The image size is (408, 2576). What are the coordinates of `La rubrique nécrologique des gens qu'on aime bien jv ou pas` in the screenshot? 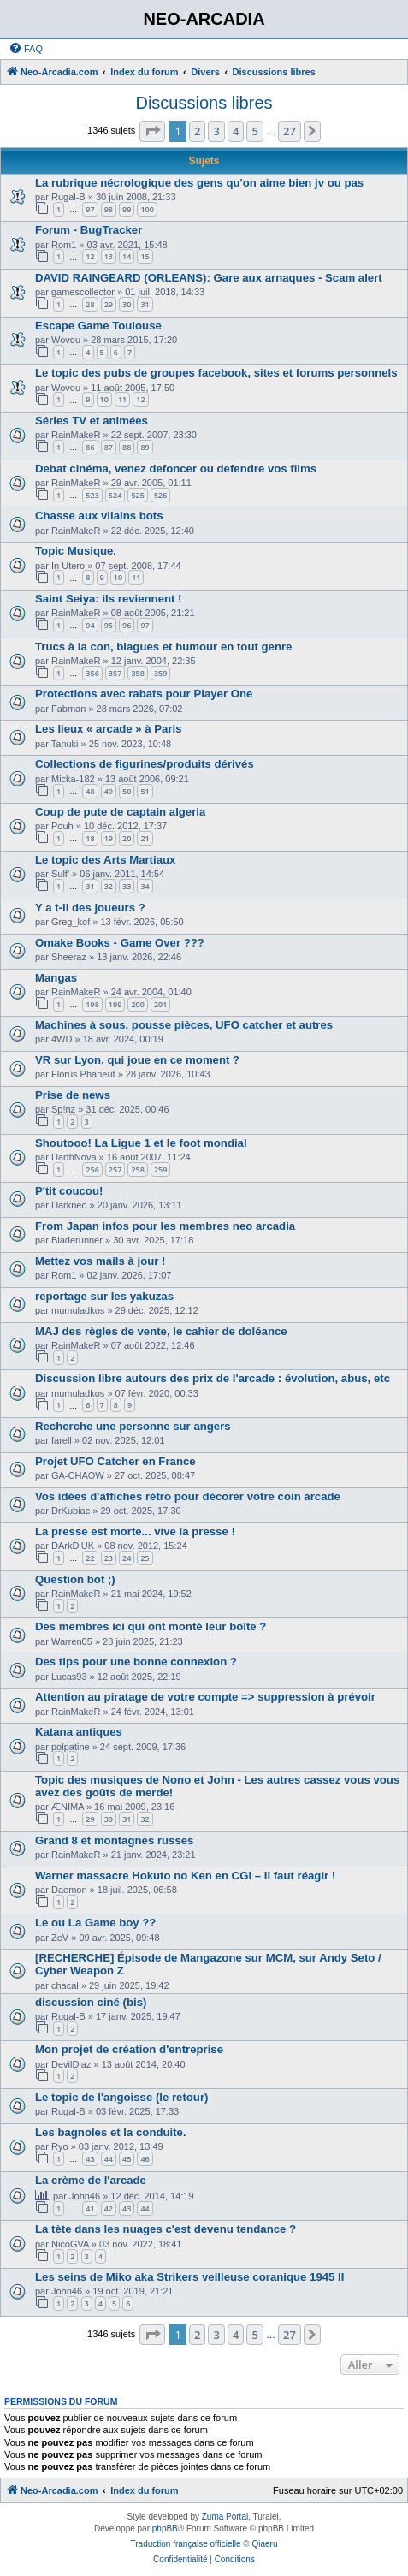 It's located at (199, 182).